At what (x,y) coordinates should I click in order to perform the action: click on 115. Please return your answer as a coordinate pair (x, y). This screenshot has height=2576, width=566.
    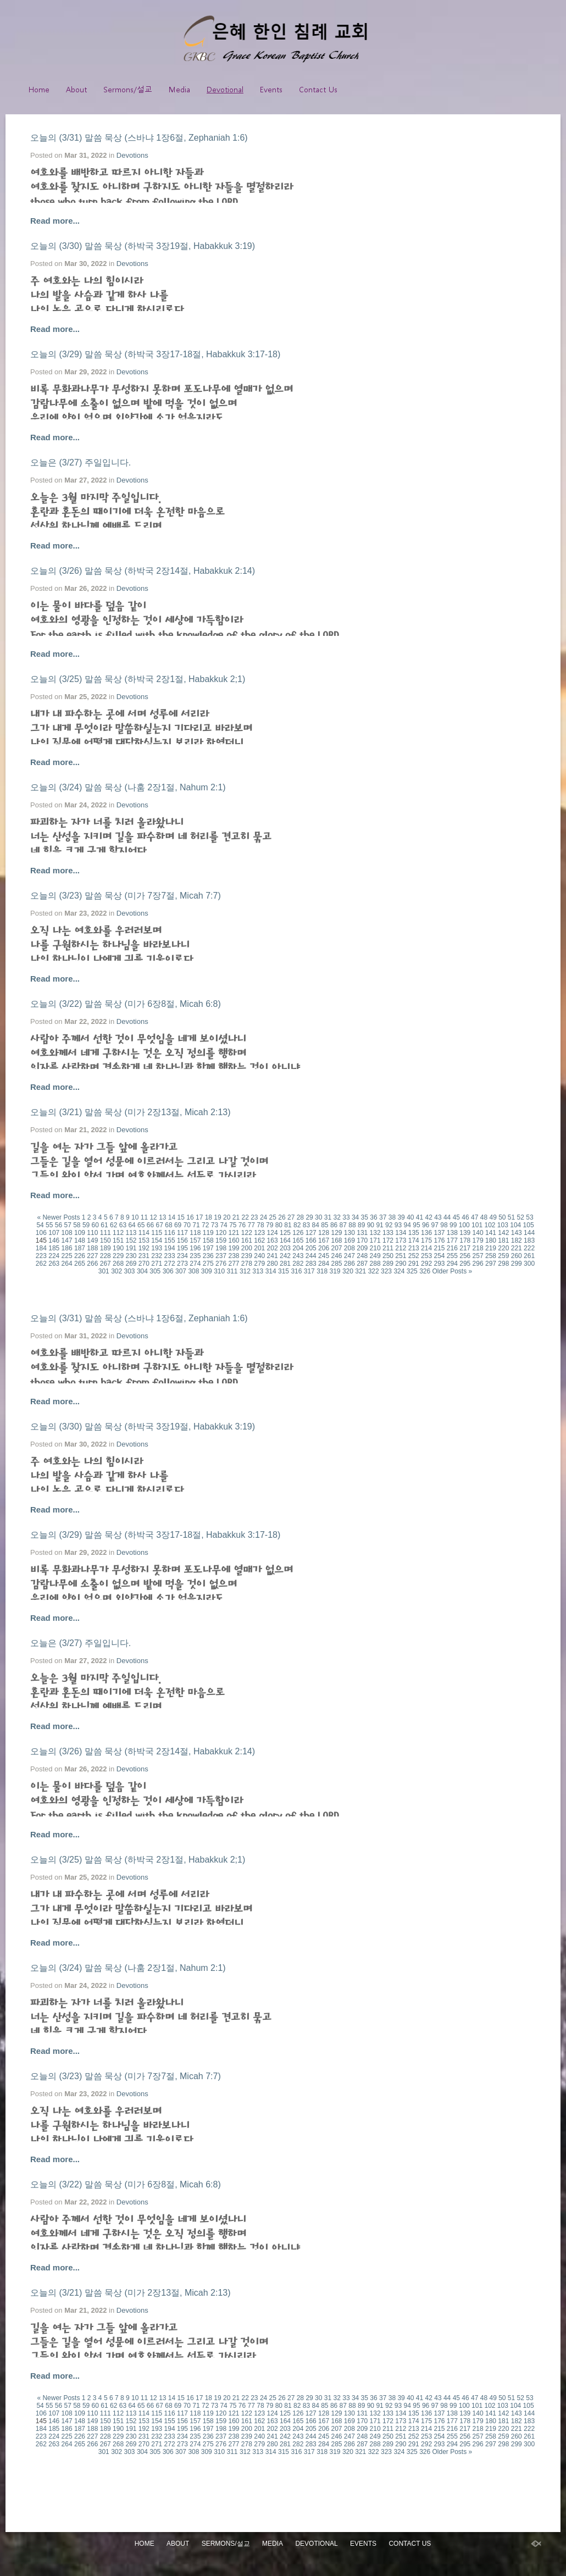
    Looking at the image, I should click on (156, 1233).